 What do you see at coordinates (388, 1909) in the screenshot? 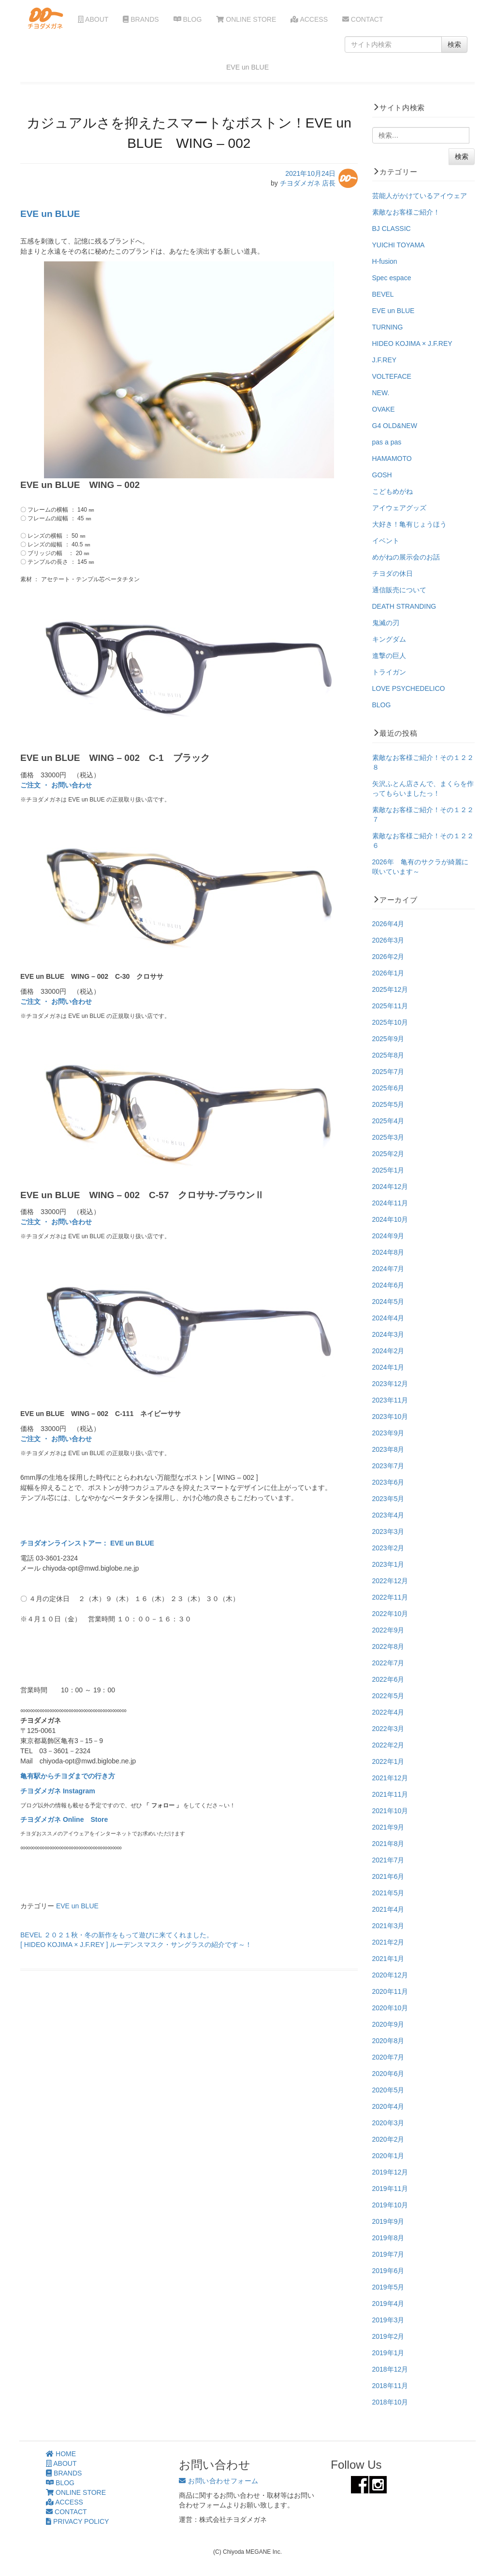
I see `2021年4月` at bounding box center [388, 1909].